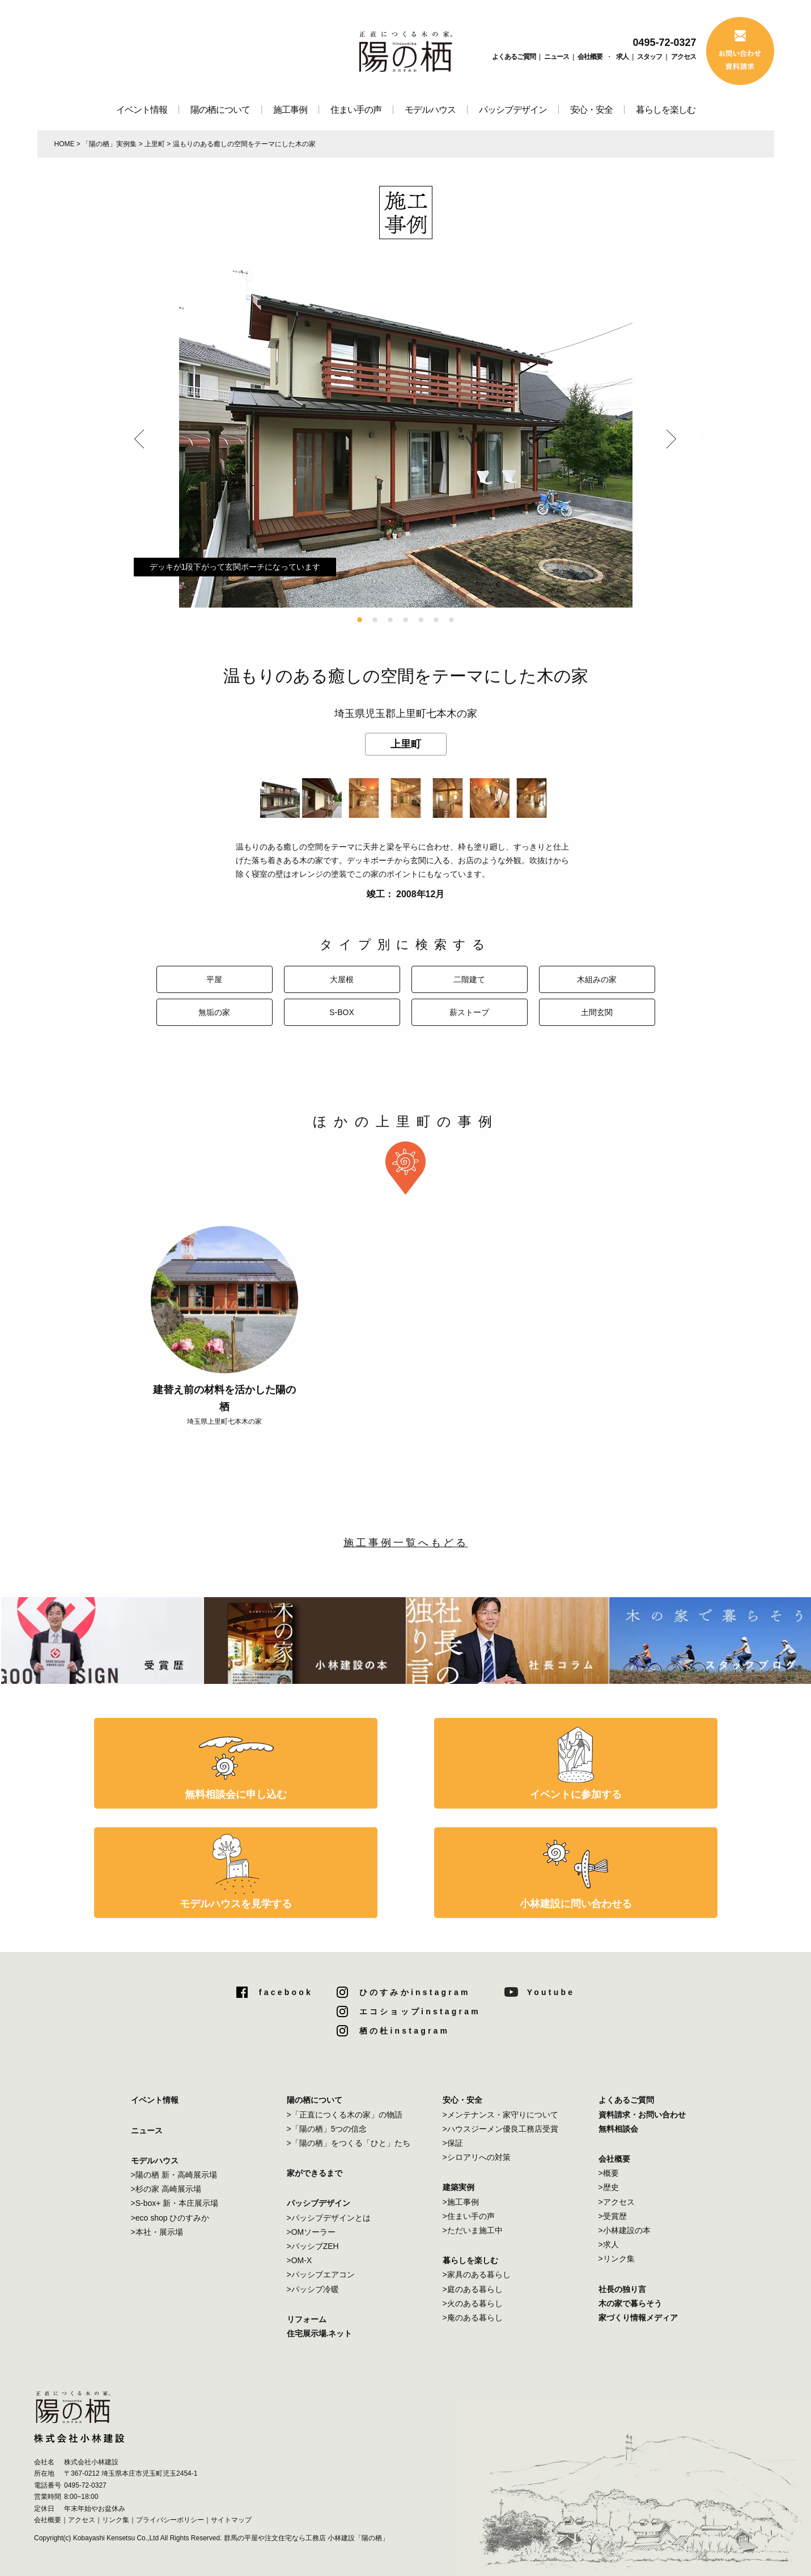 The width and height of the screenshot is (811, 2576). I want to click on 無料相談会に申し込む, so click(236, 1794).